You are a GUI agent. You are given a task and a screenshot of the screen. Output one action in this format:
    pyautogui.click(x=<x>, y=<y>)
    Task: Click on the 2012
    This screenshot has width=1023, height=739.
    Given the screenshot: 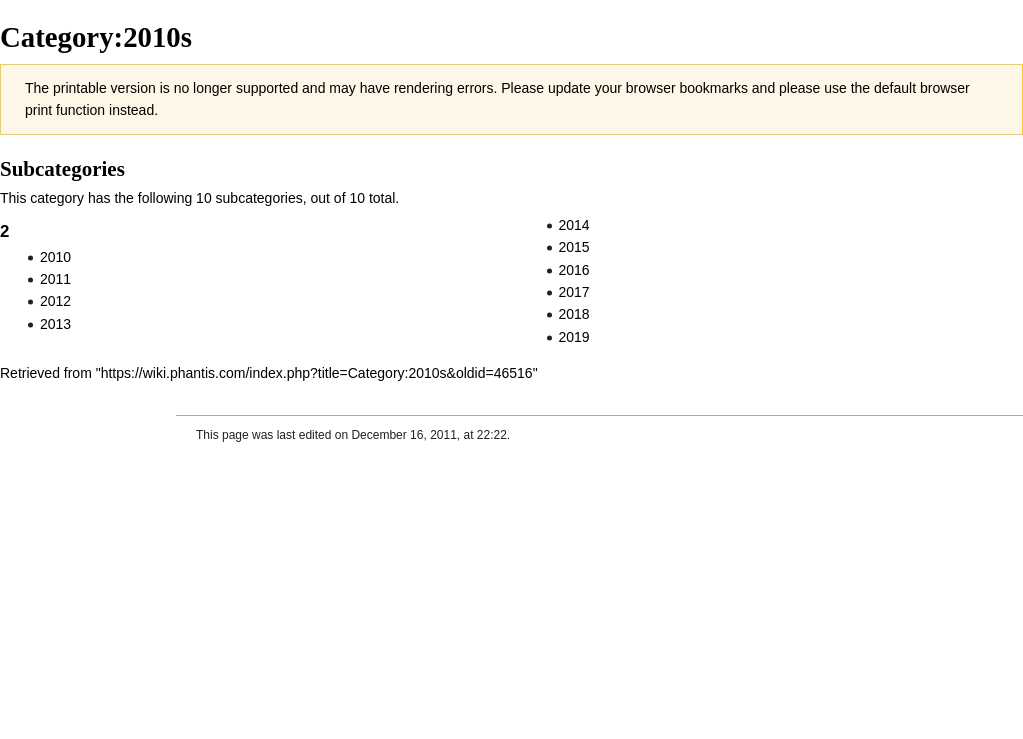 What is the action you would take?
    pyautogui.click(x=55, y=301)
    